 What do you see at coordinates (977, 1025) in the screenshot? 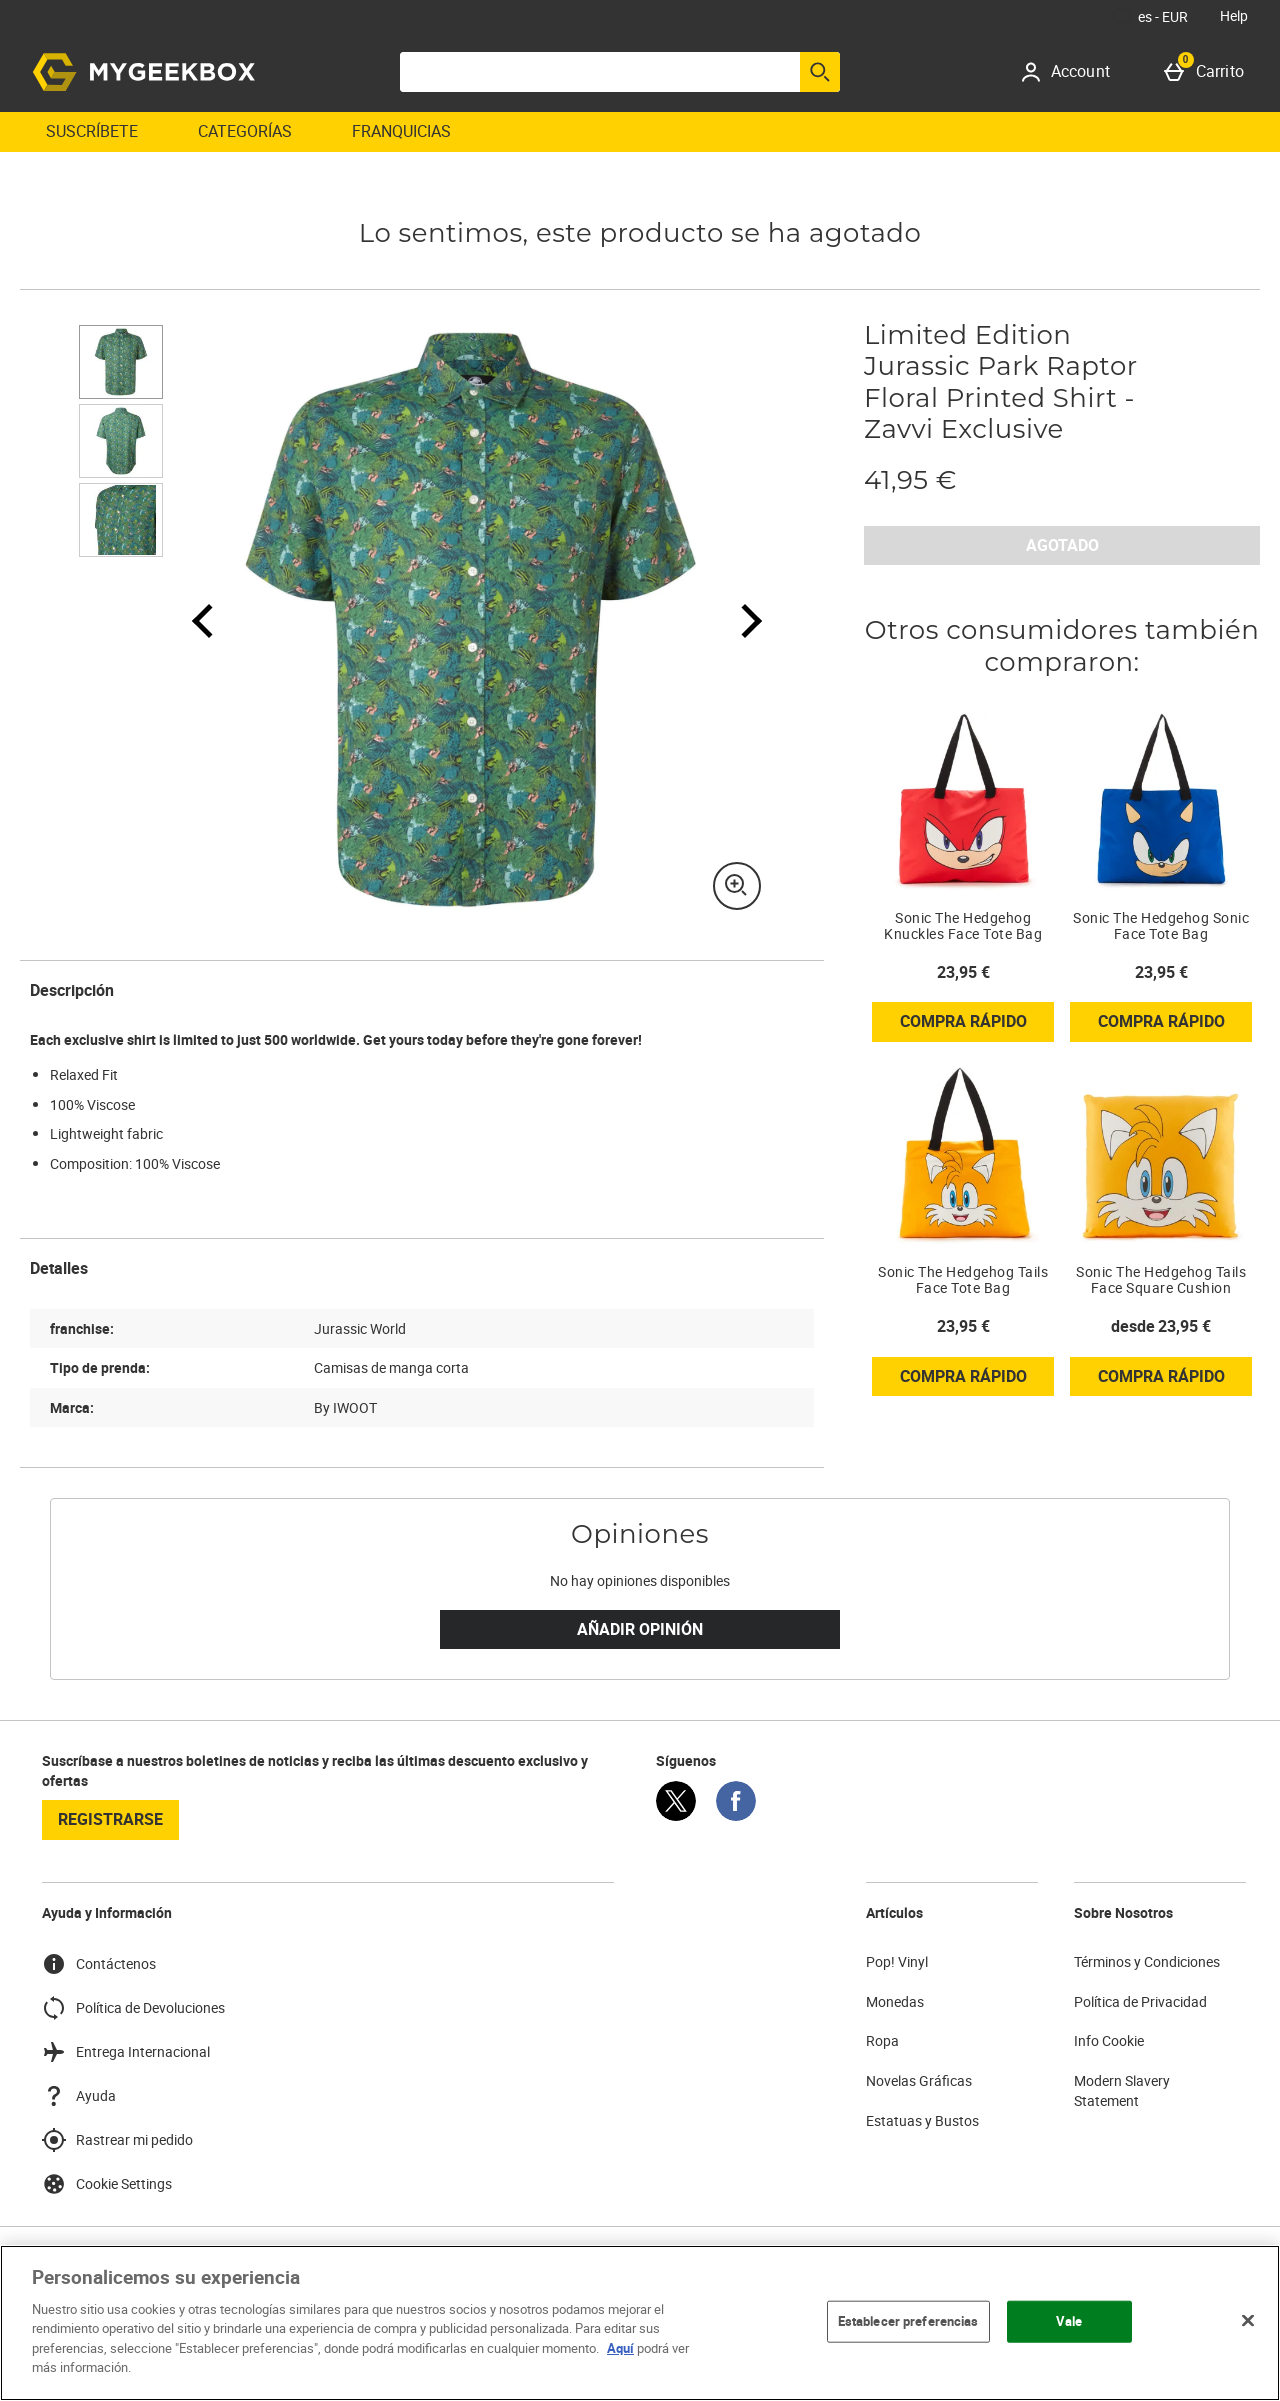
I see `Compra rápido` at bounding box center [977, 1025].